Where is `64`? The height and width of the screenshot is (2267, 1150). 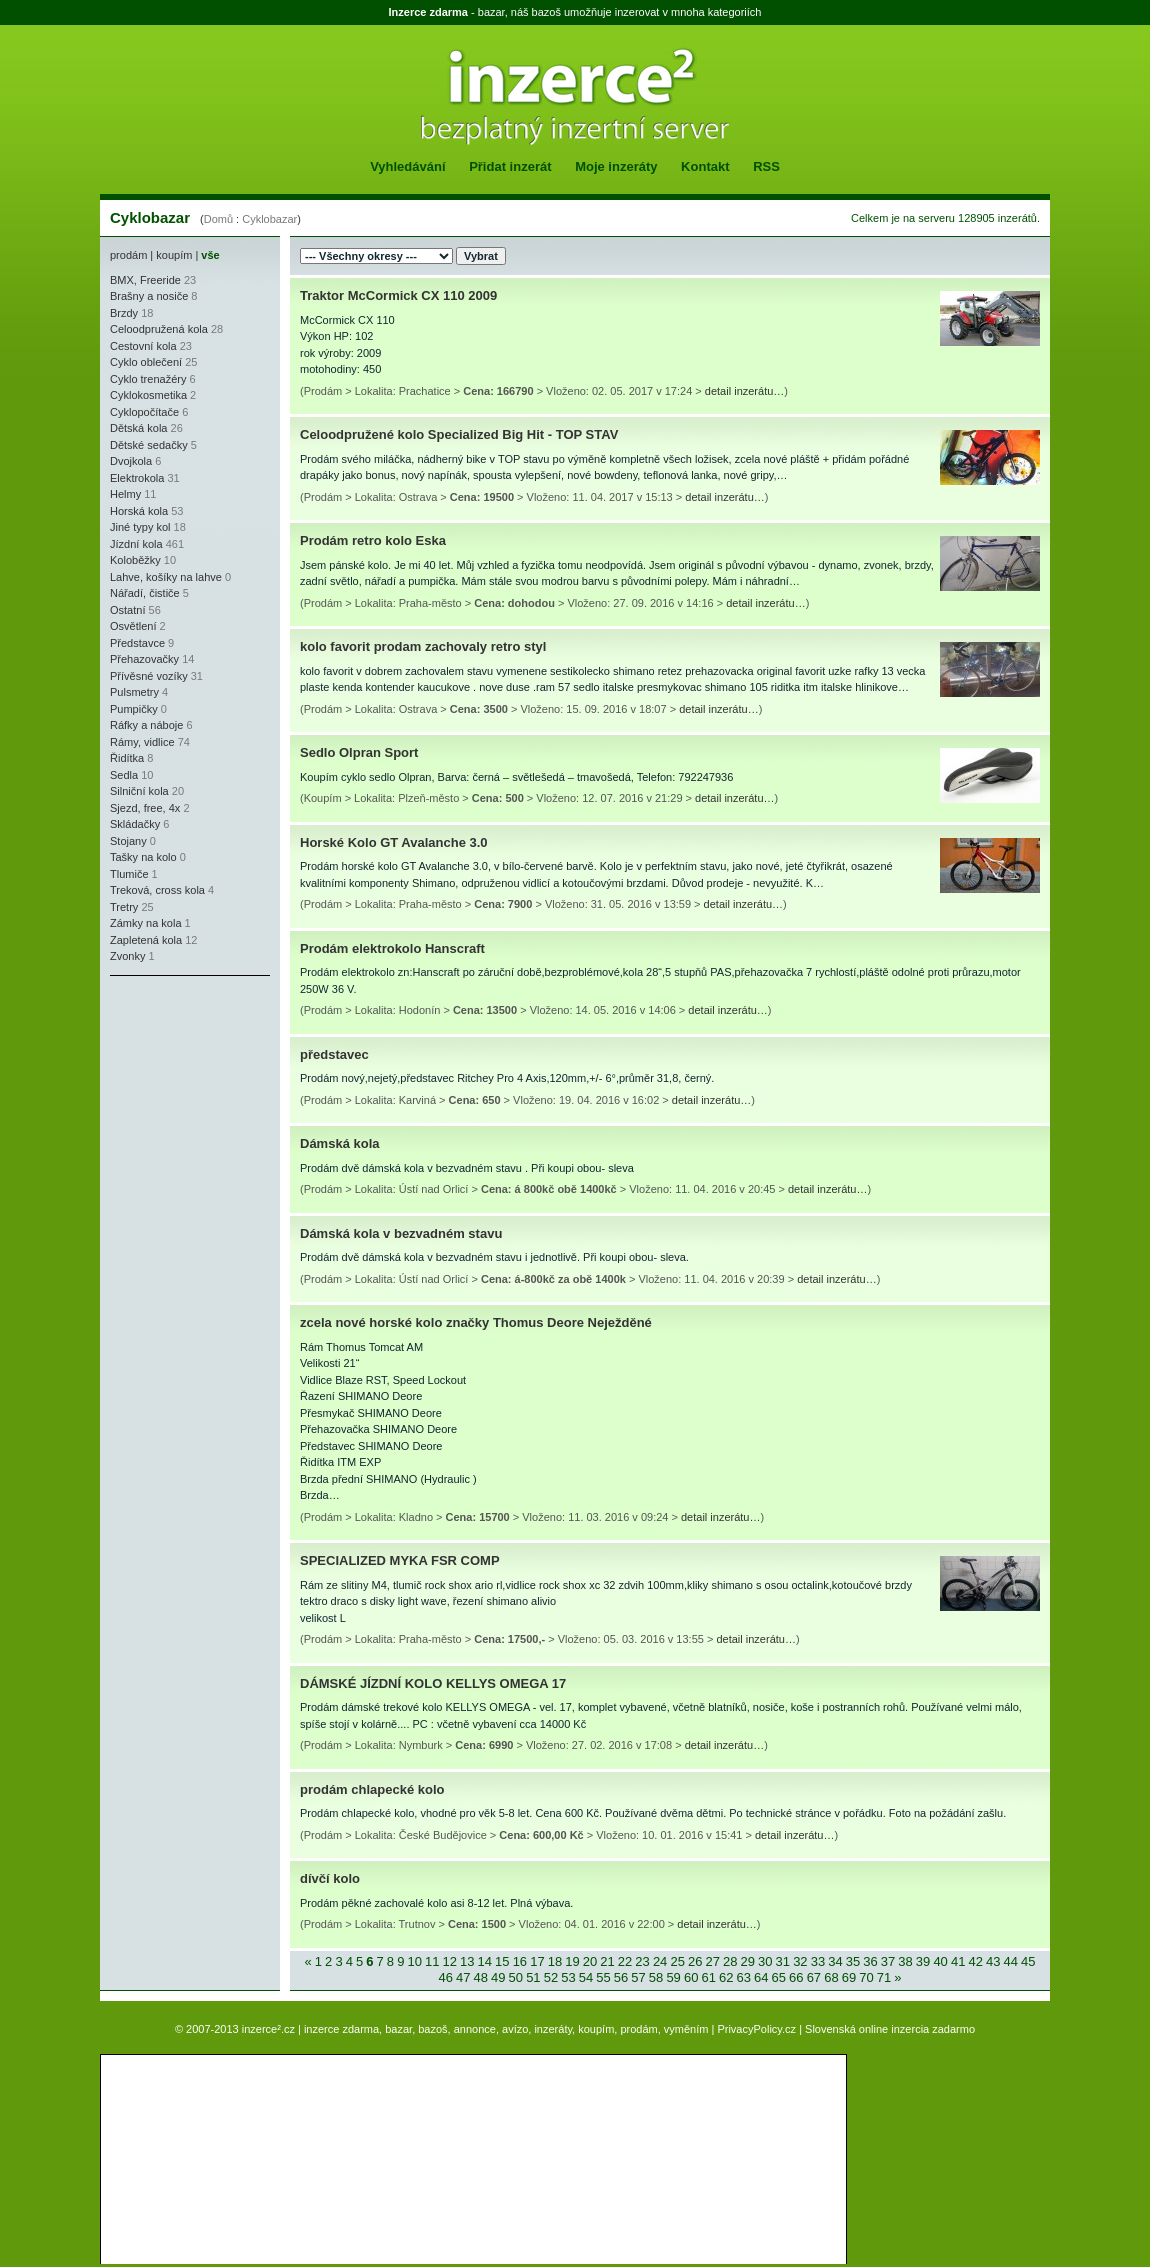
64 is located at coordinates (761, 1977).